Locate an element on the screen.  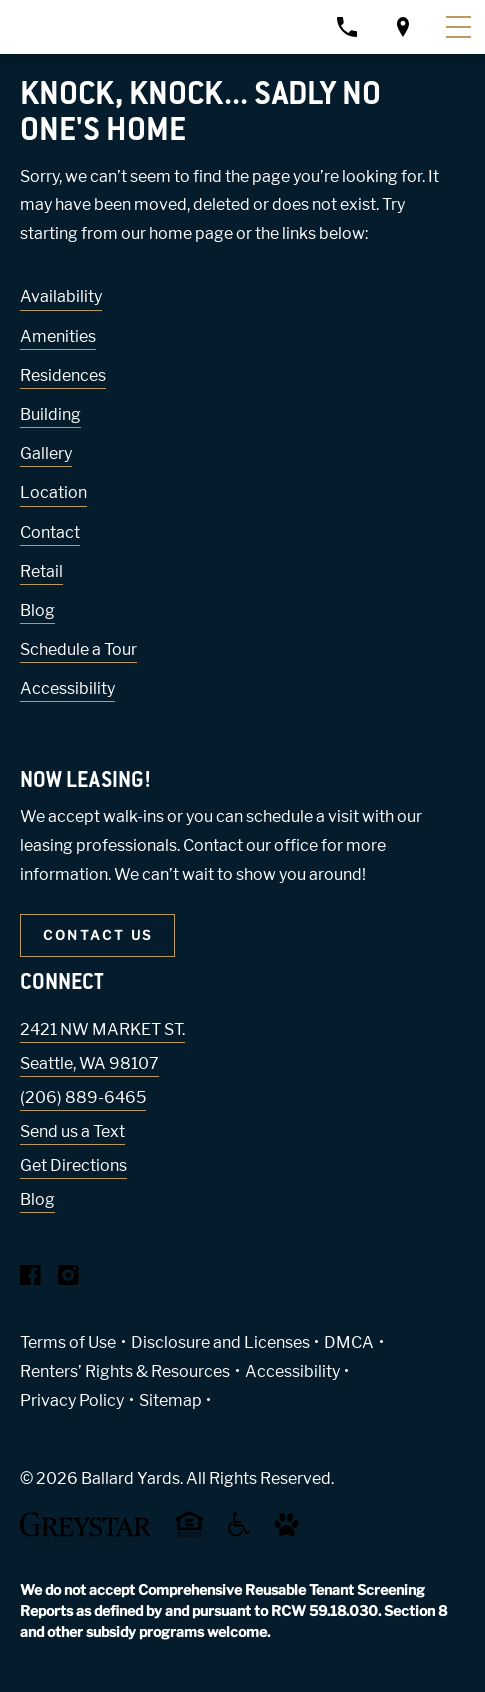
[Visit Our Facebook Page] is located at coordinates (30, 1279).